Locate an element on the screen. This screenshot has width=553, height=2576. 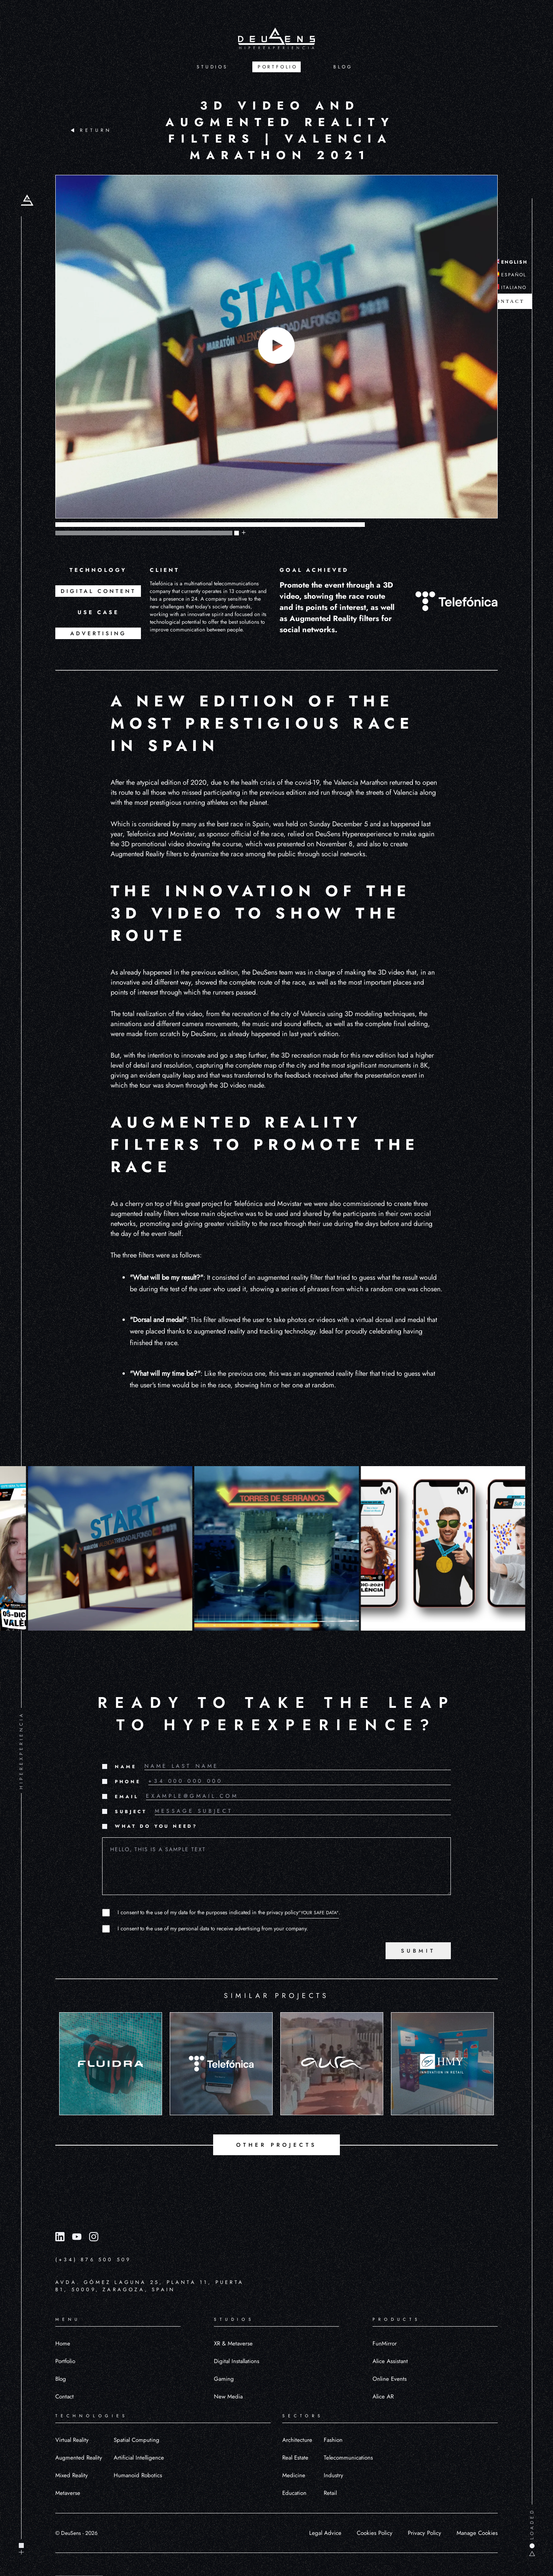
Virtual Reality is located at coordinates (72, 2440).